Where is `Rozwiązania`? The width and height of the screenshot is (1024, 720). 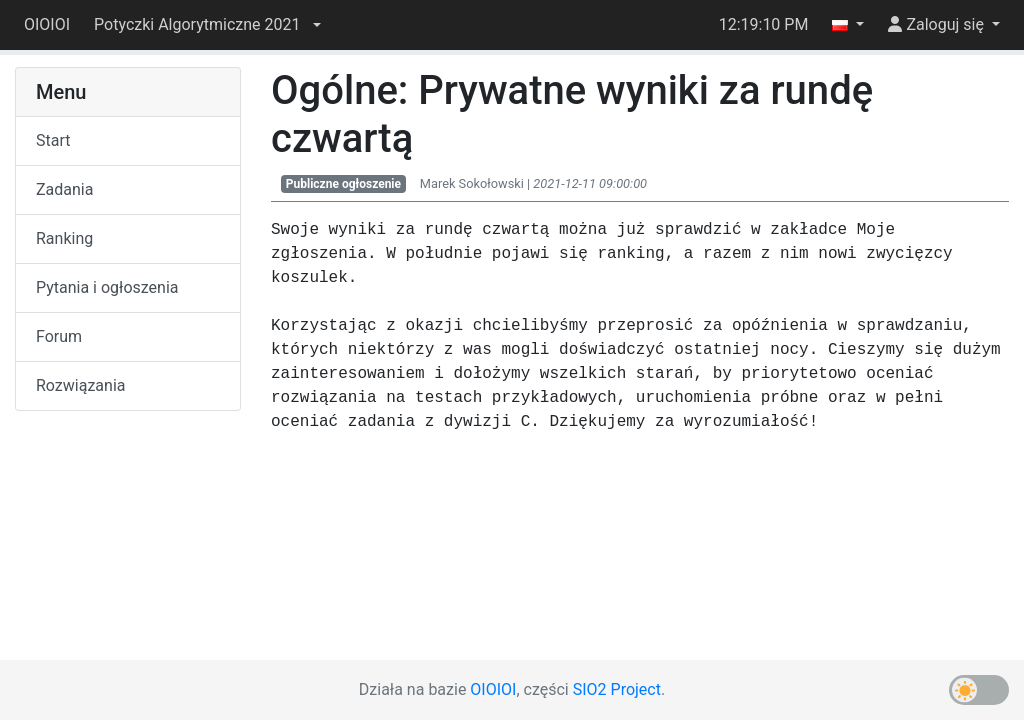 Rozwiązania is located at coordinates (80, 385).